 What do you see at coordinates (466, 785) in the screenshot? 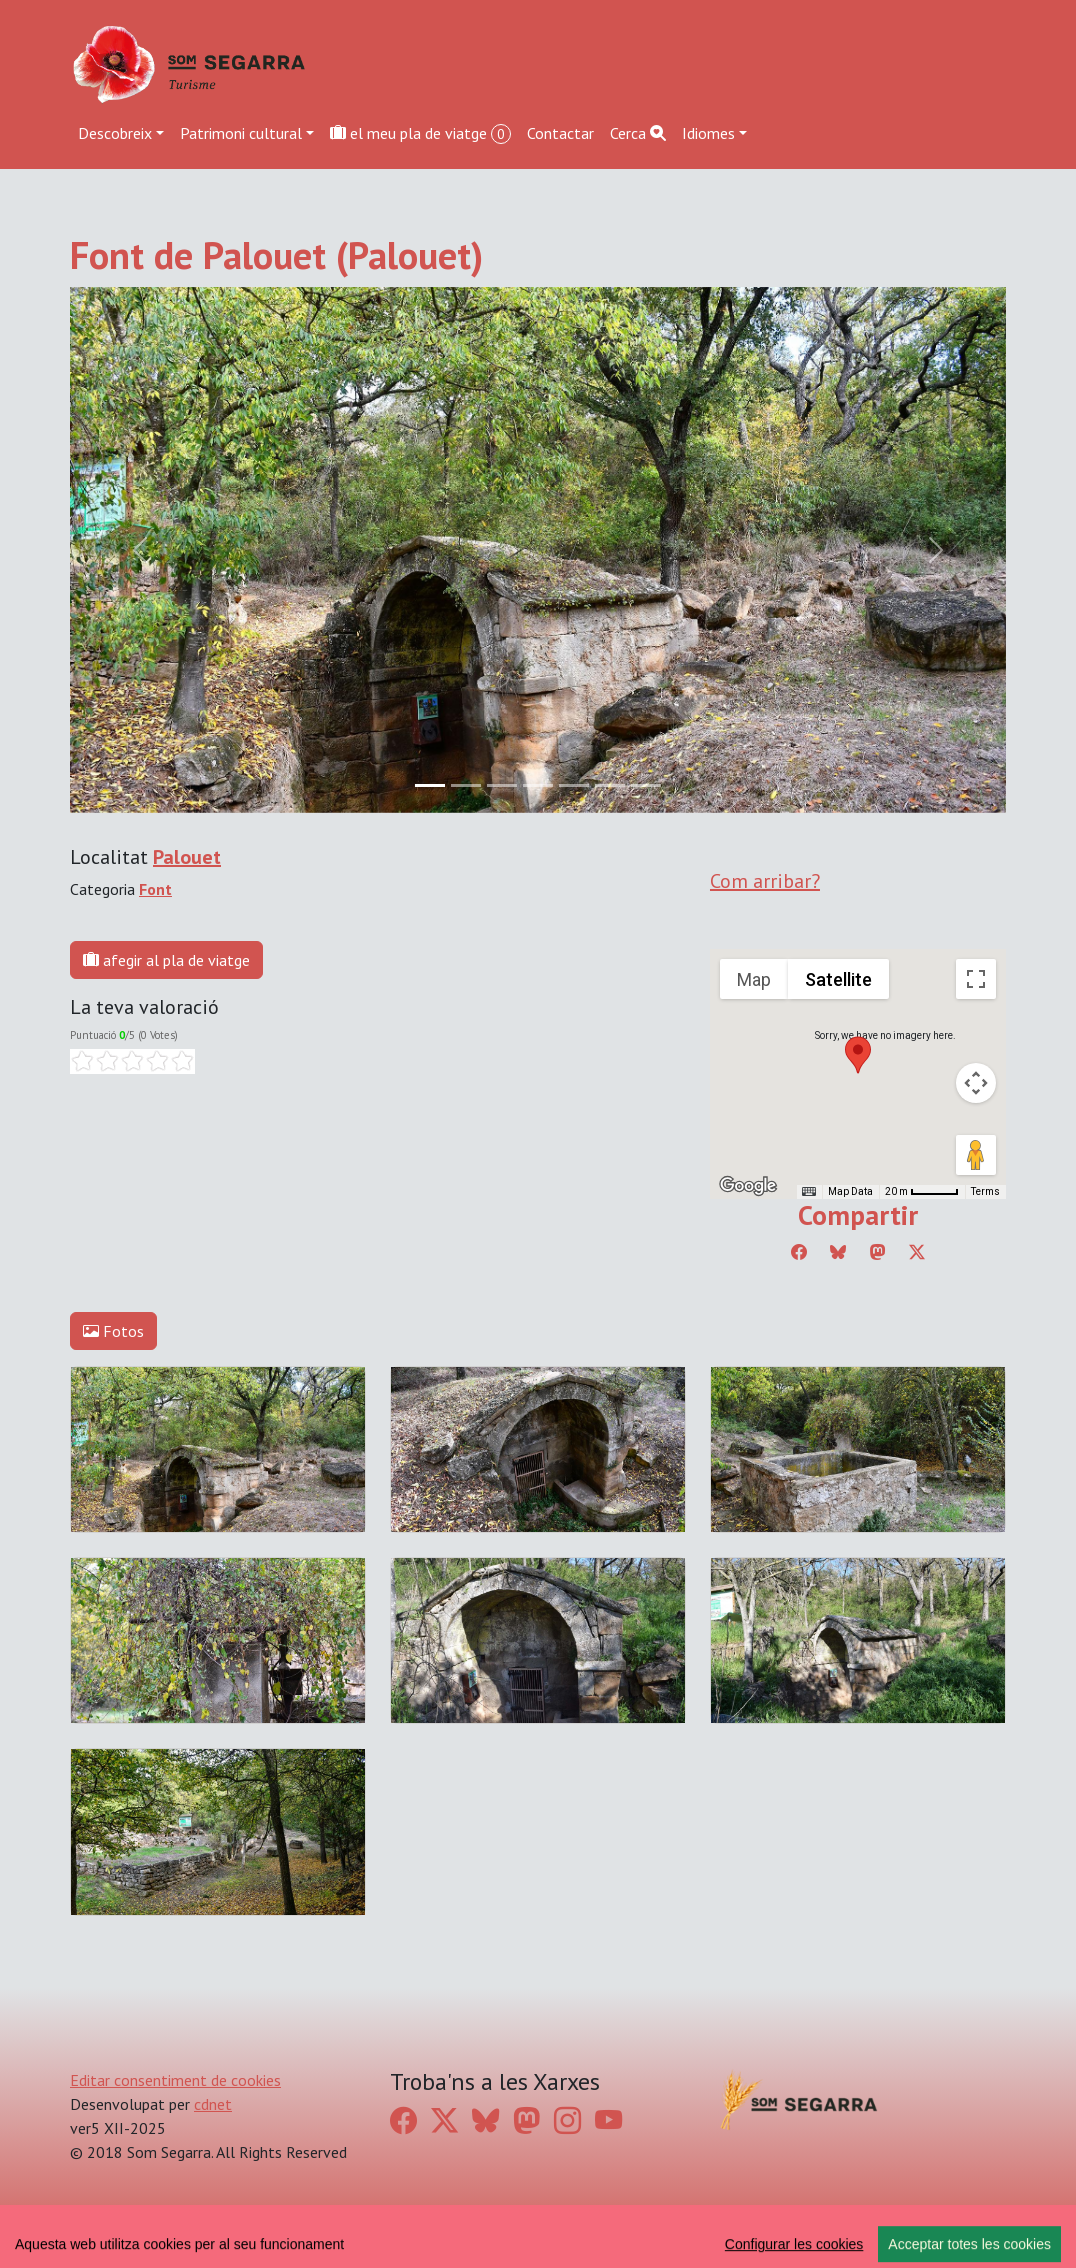
I see `[Slide 1]` at bounding box center [466, 785].